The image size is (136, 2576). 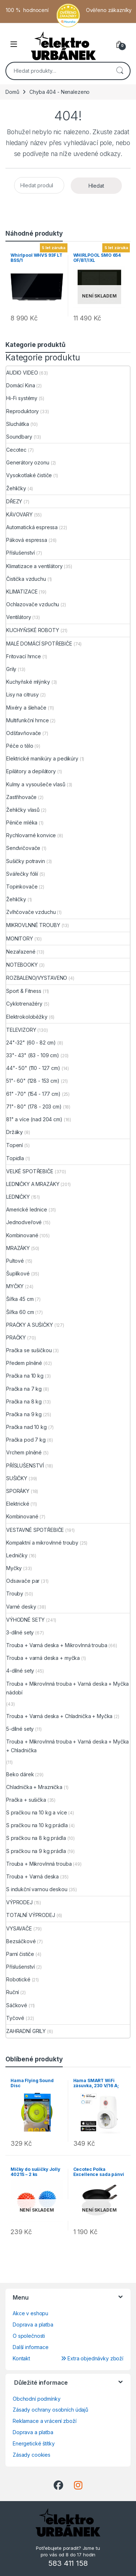 What do you see at coordinates (29, 2336) in the screenshot?
I see `O společnosti` at bounding box center [29, 2336].